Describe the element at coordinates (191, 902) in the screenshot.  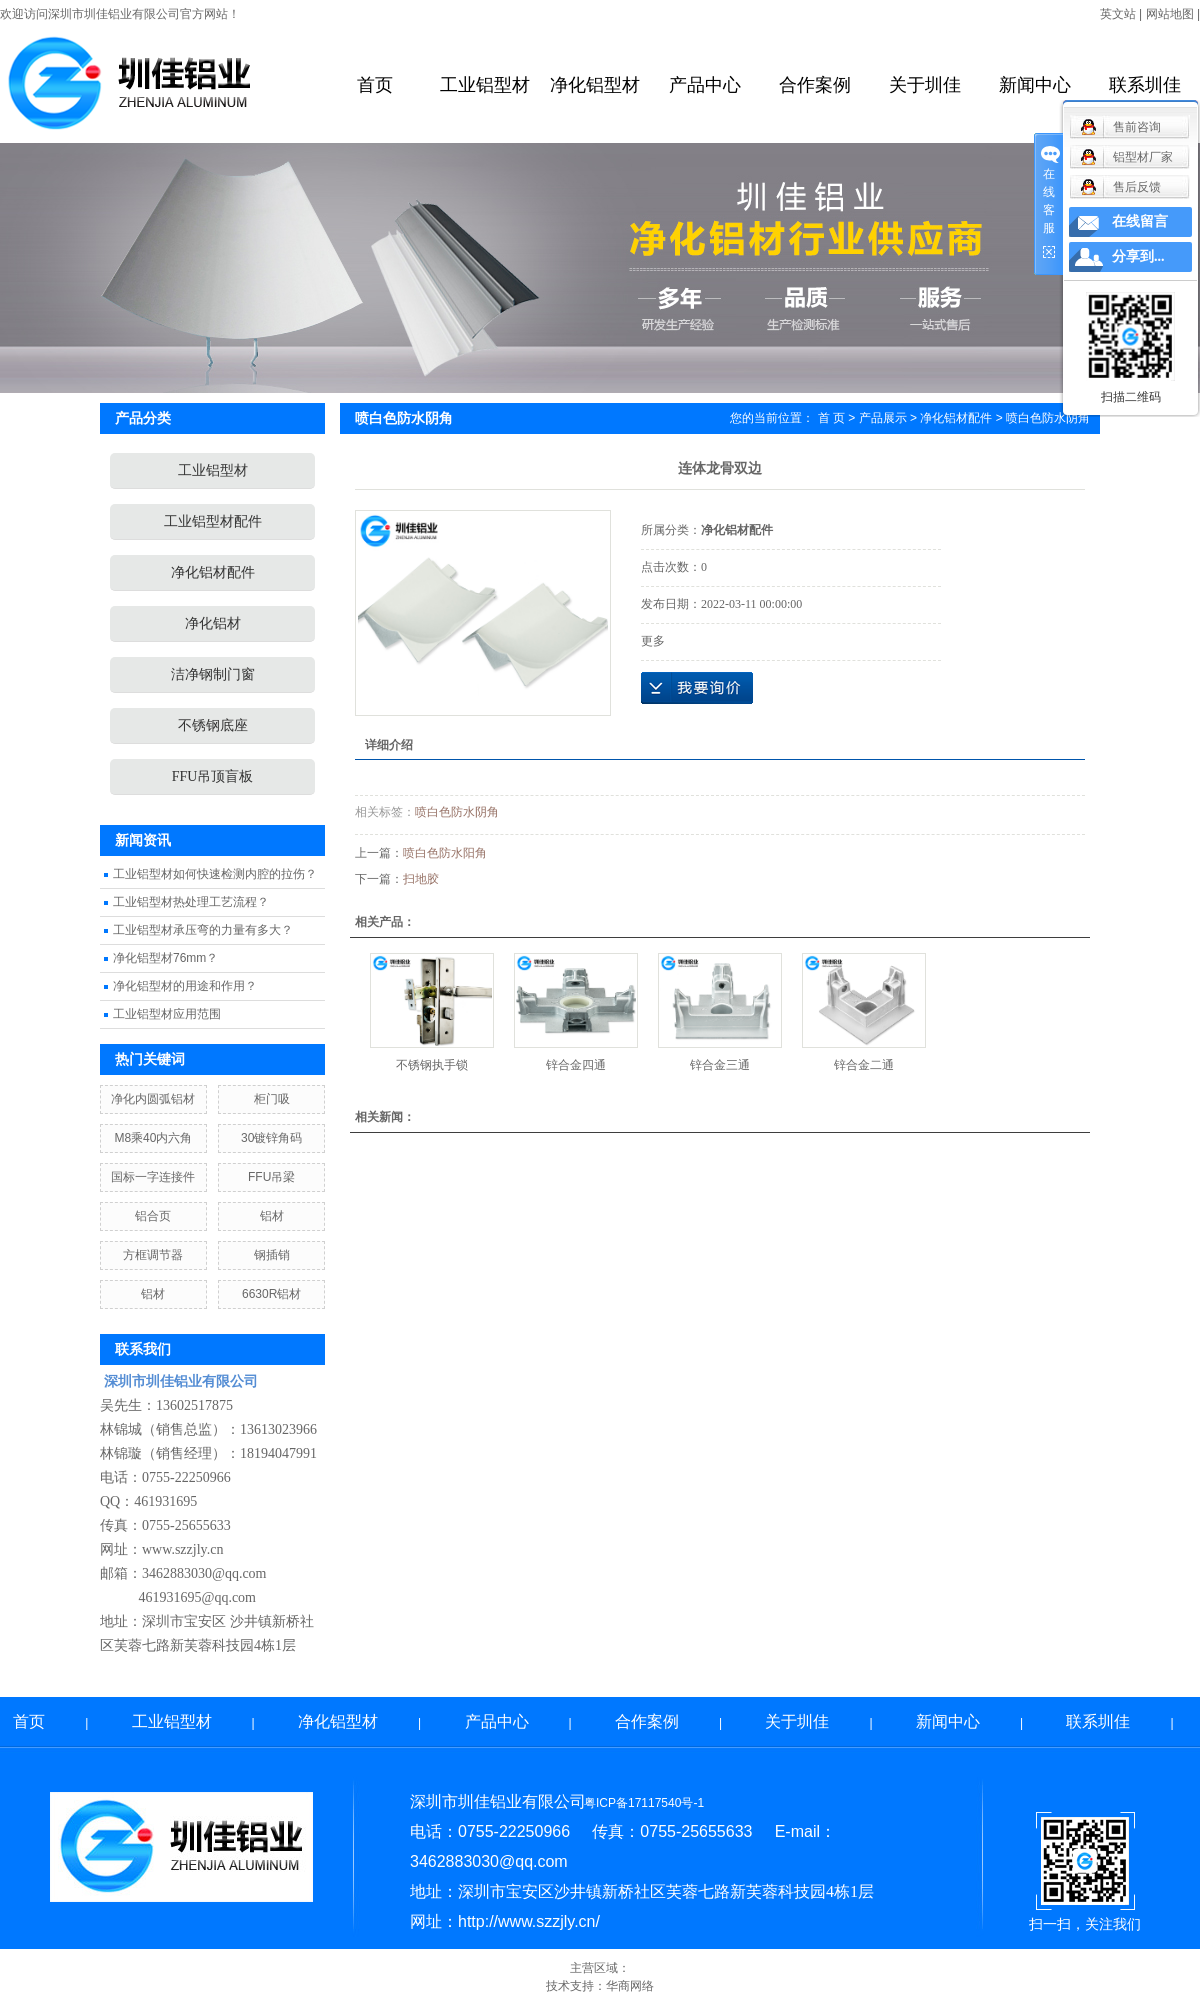
I see `工业铝型材热处理工艺流程？` at that location.